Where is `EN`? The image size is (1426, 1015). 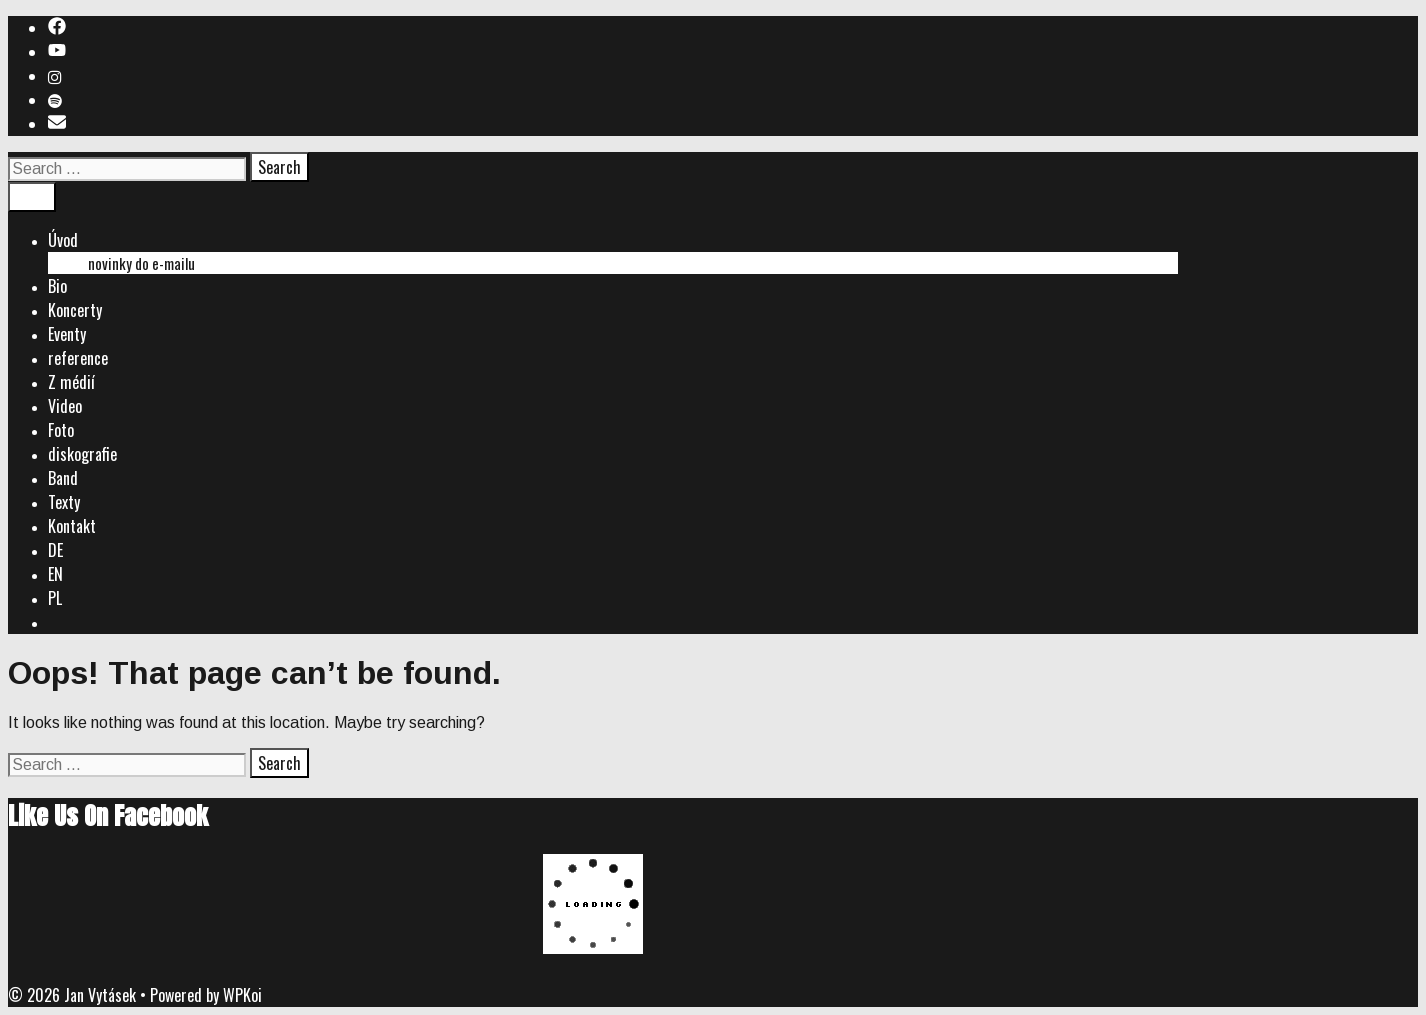
EN is located at coordinates (55, 574).